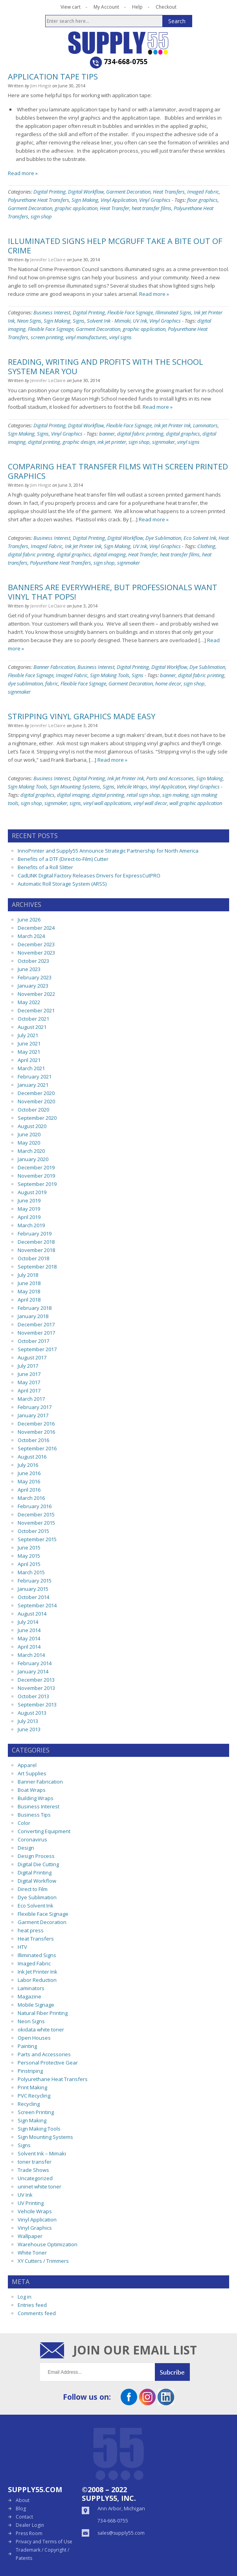 The width and height of the screenshot is (237, 2576). What do you see at coordinates (36, 993) in the screenshot?
I see `November 2022` at bounding box center [36, 993].